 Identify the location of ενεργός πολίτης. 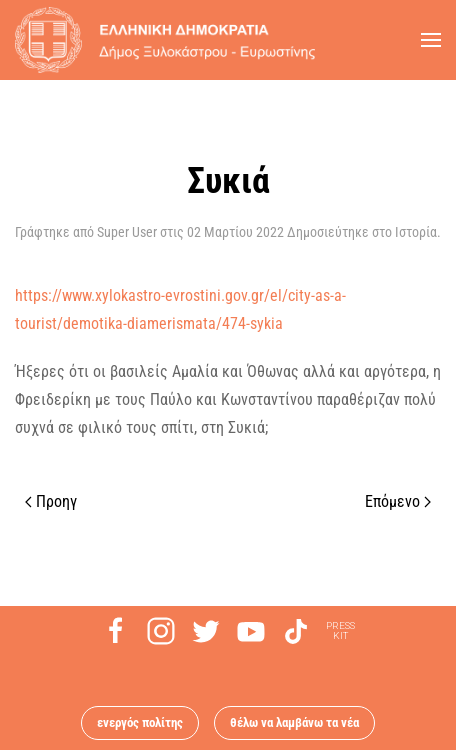
(140, 722).